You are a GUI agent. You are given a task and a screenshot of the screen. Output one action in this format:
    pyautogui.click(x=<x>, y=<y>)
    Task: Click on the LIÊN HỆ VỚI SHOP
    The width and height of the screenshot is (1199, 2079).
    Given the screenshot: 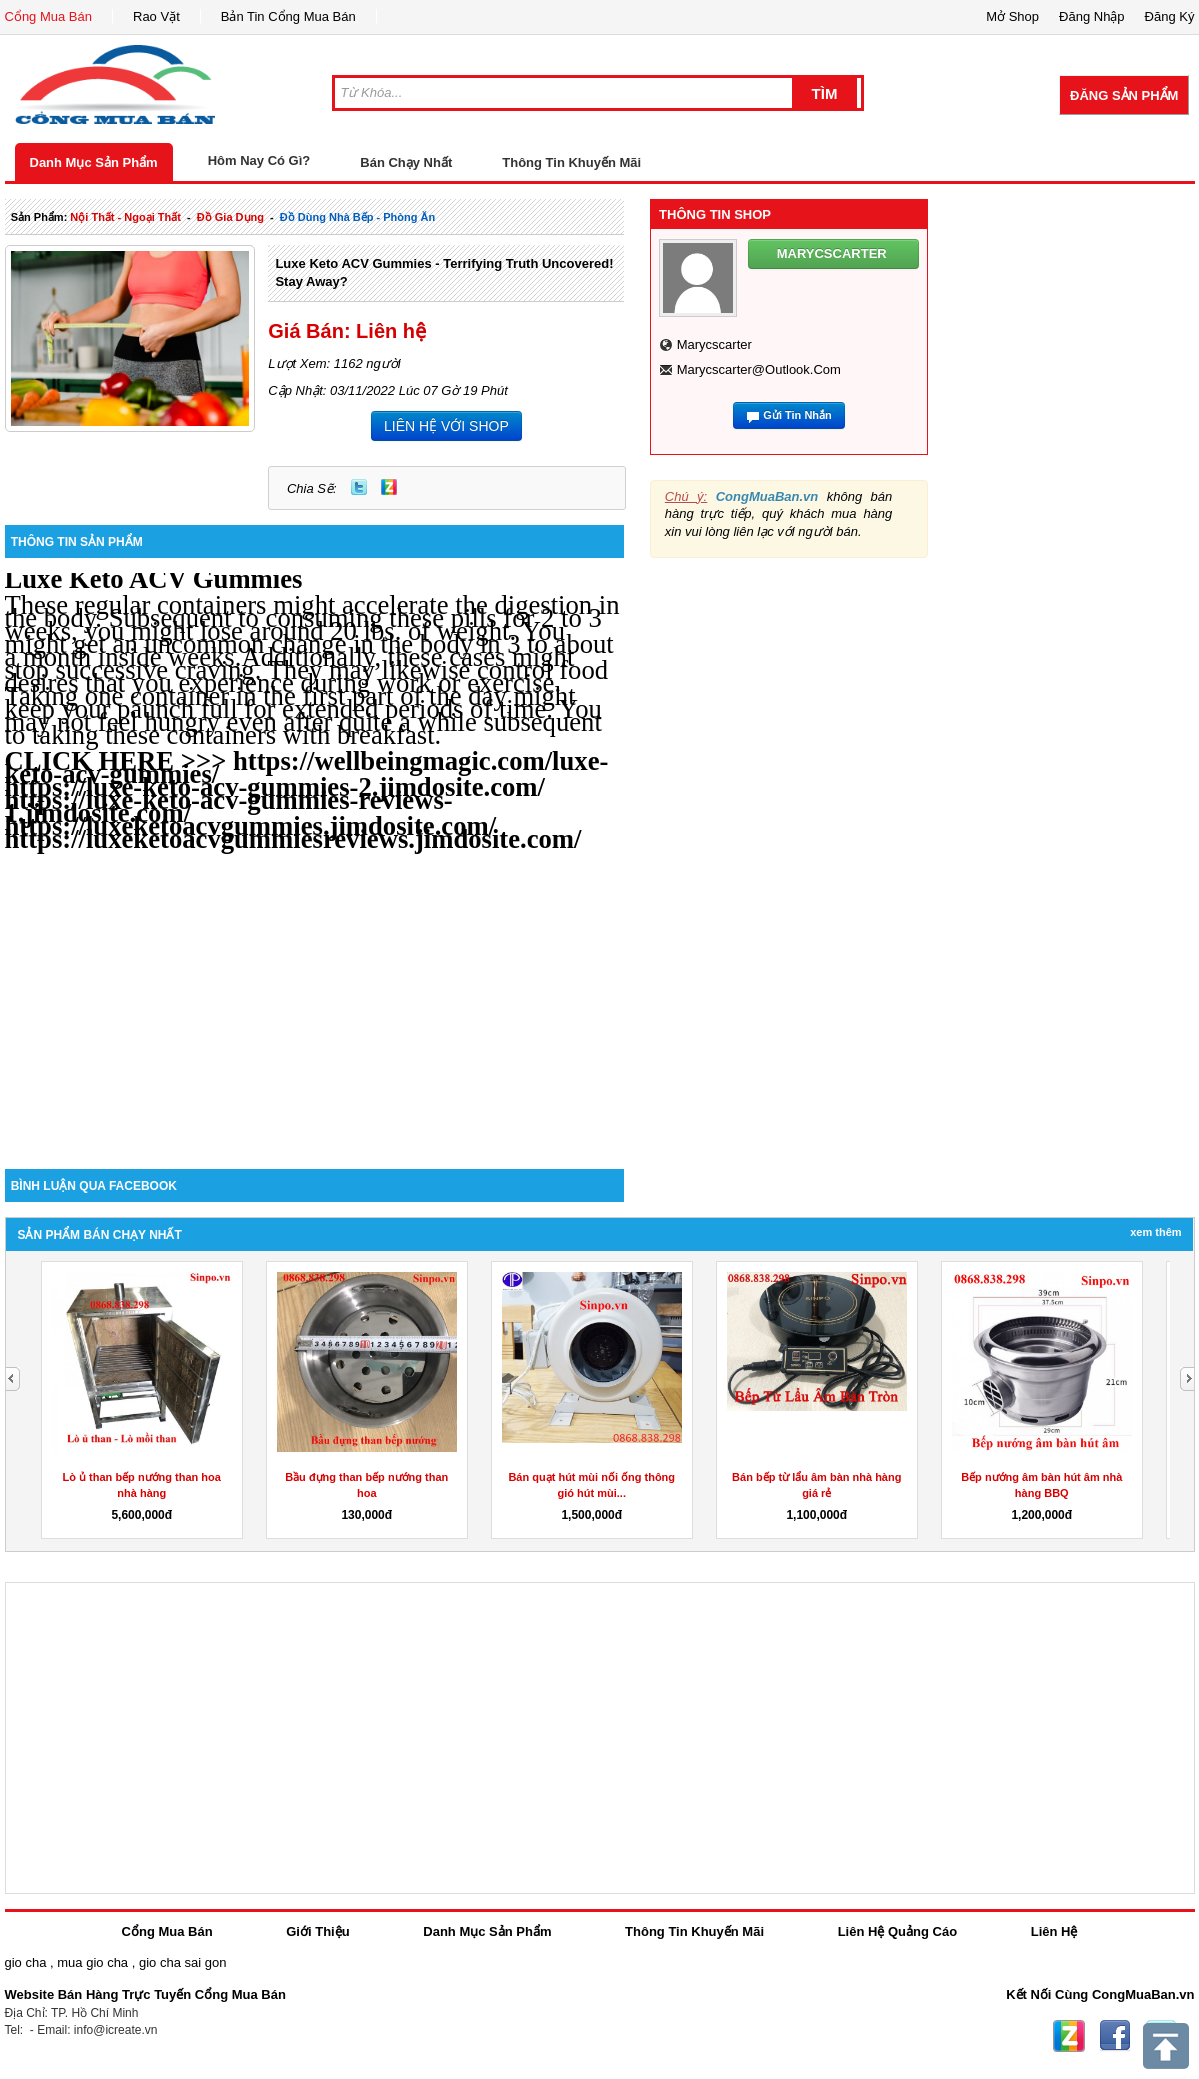 What is the action you would take?
    pyautogui.click(x=446, y=426)
    